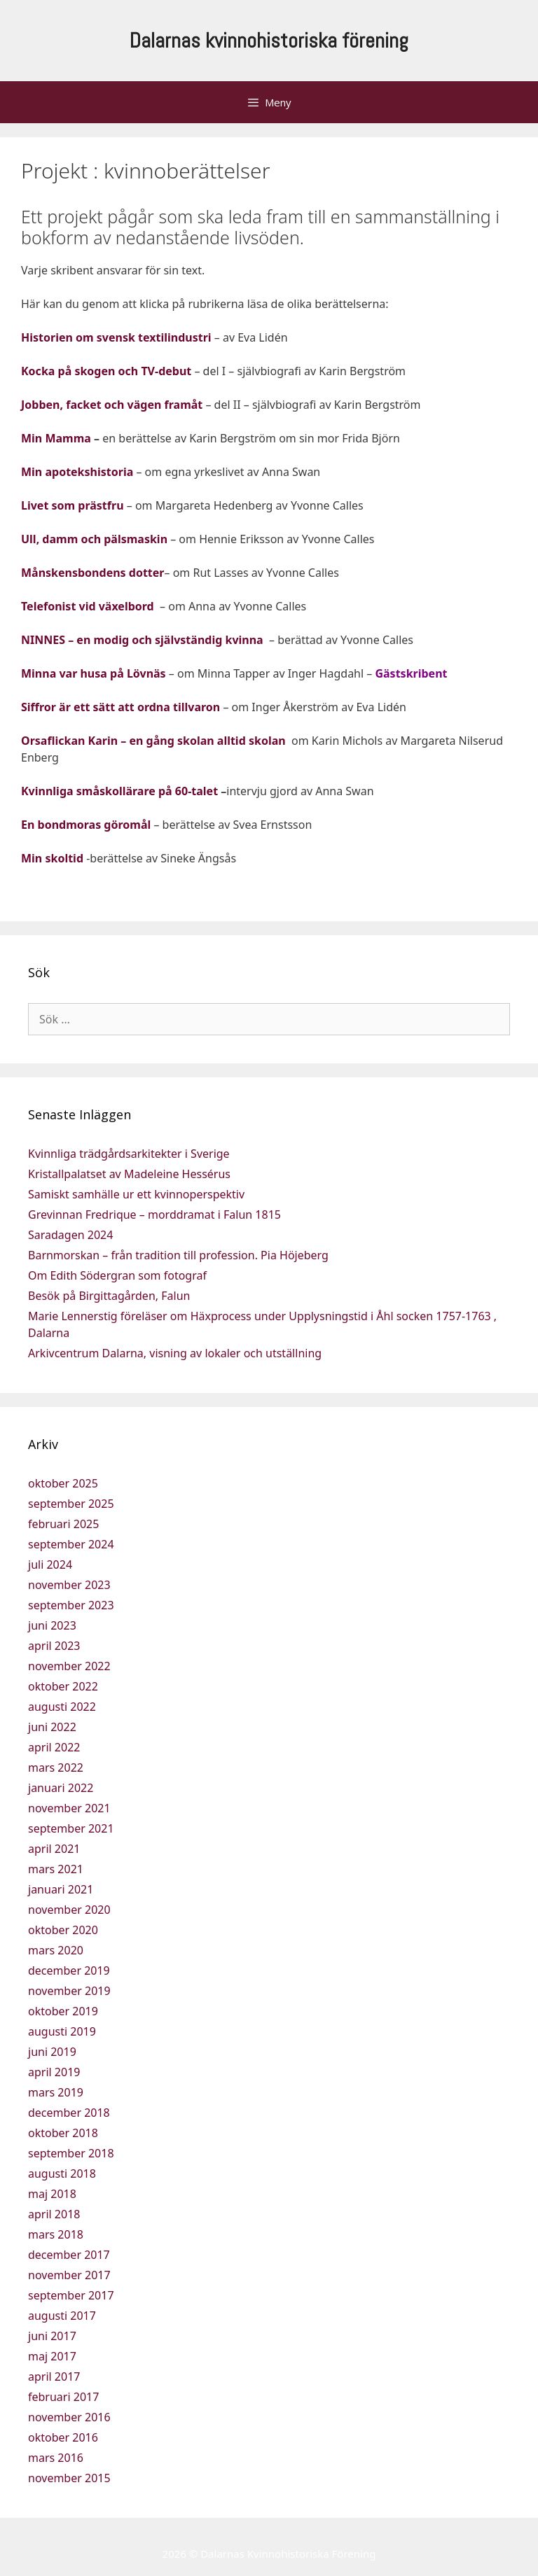 This screenshot has width=538, height=2576. I want to click on Arkivcentrum Dalarna, visning av lokaler och utställning, so click(175, 1353).